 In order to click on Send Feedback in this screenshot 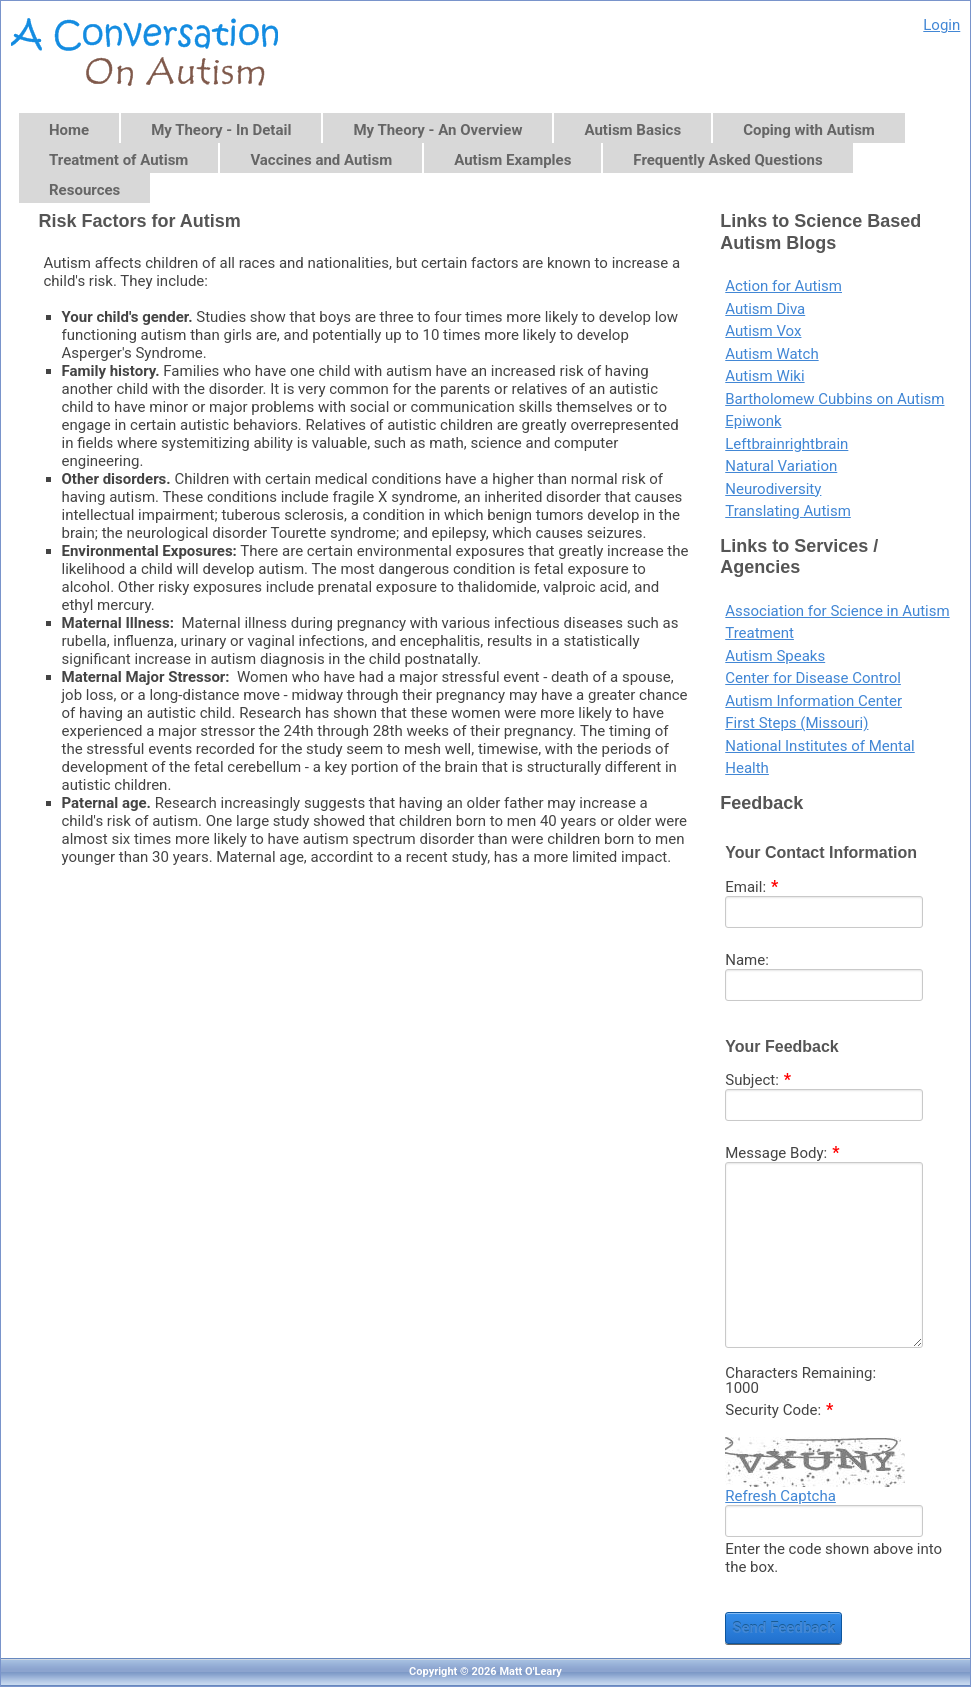, I will do `click(783, 1628)`.